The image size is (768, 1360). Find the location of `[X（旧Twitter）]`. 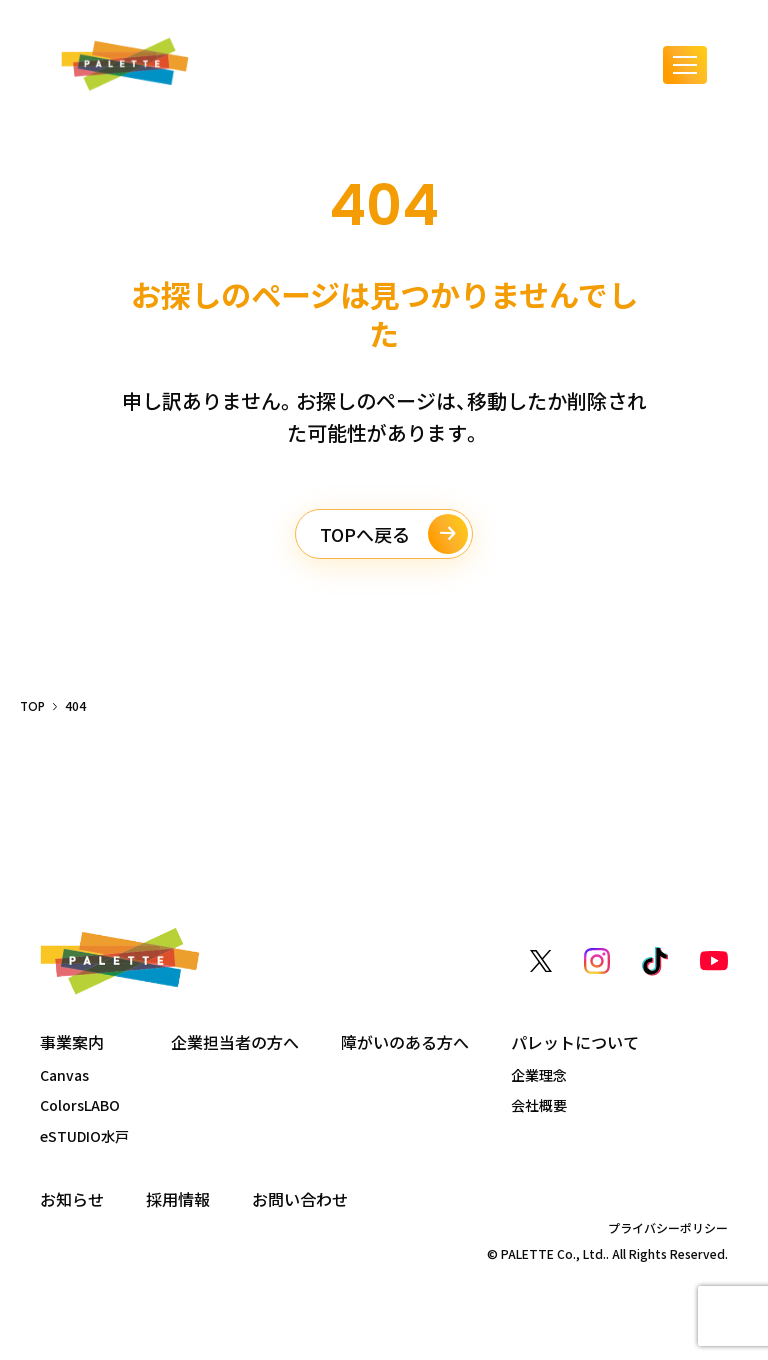

[X（旧Twitter）] is located at coordinates (541, 961).